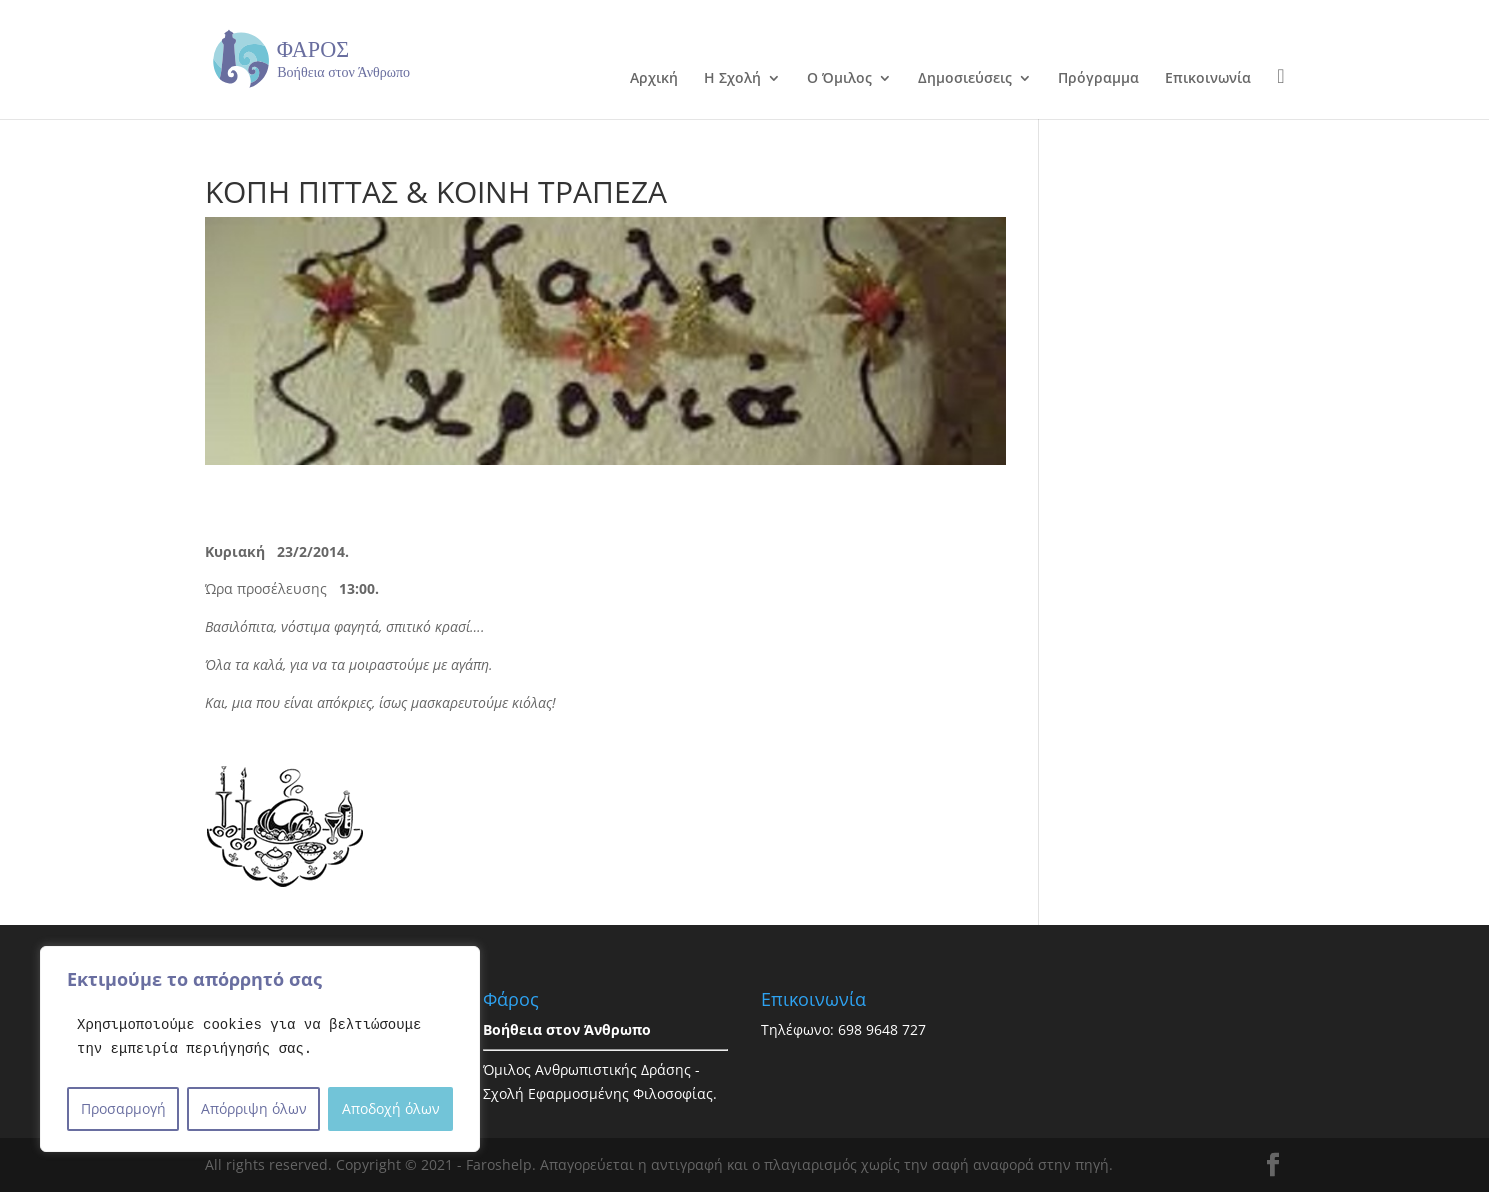 The height and width of the screenshot is (1192, 1489). I want to click on Πρόγραμμα, so click(1098, 79).